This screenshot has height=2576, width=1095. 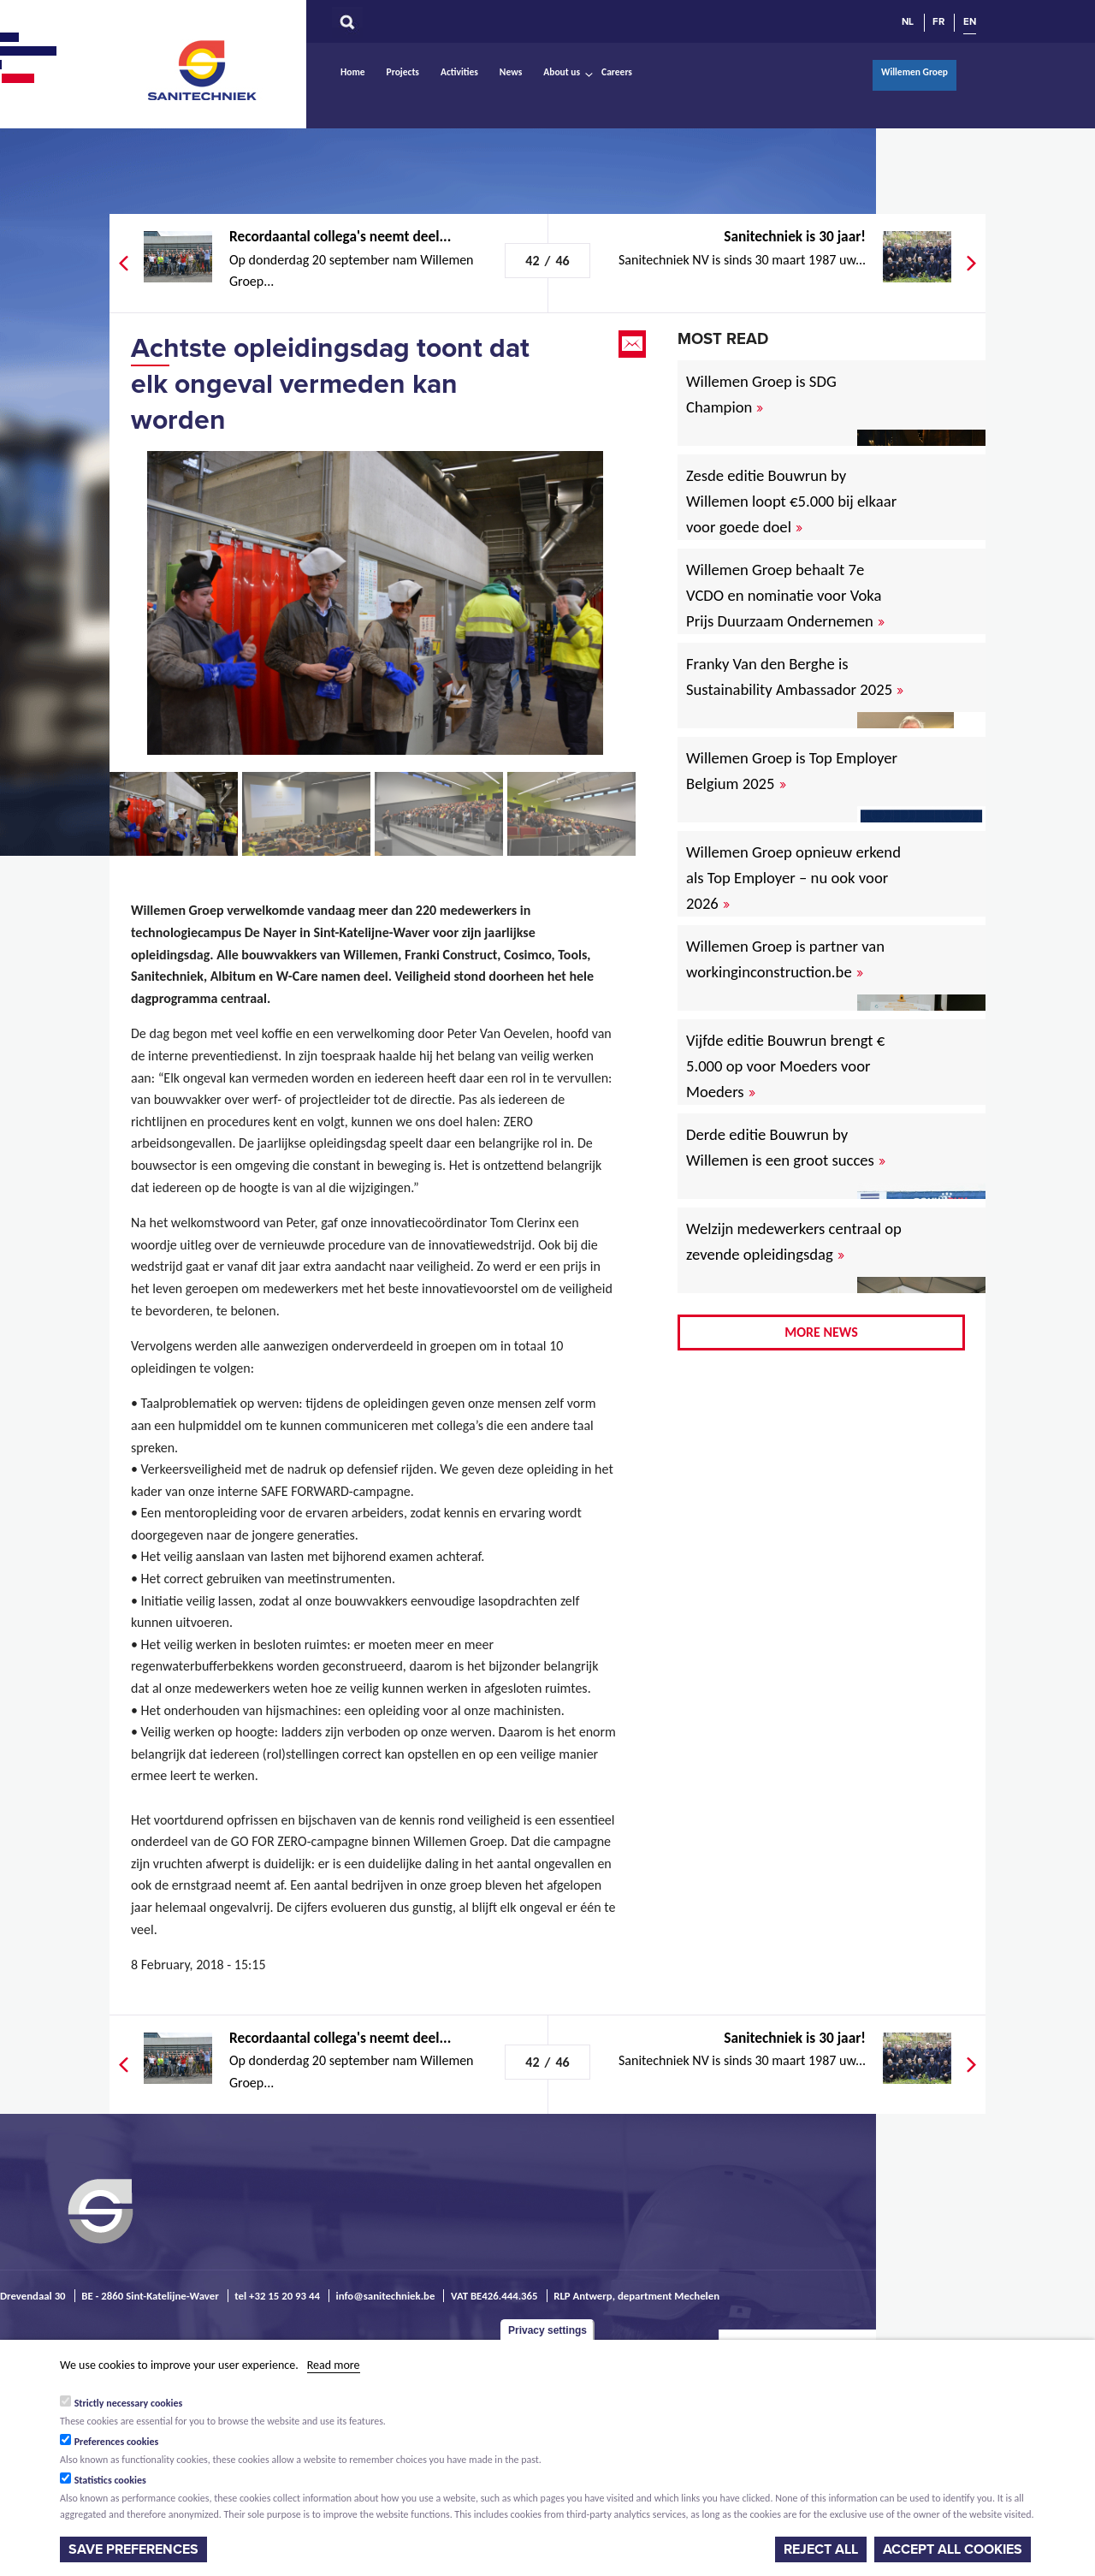 What do you see at coordinates (116, 2442) in the screenshot?
I see `Preferences cookies` at bounding box center [116, 2442].